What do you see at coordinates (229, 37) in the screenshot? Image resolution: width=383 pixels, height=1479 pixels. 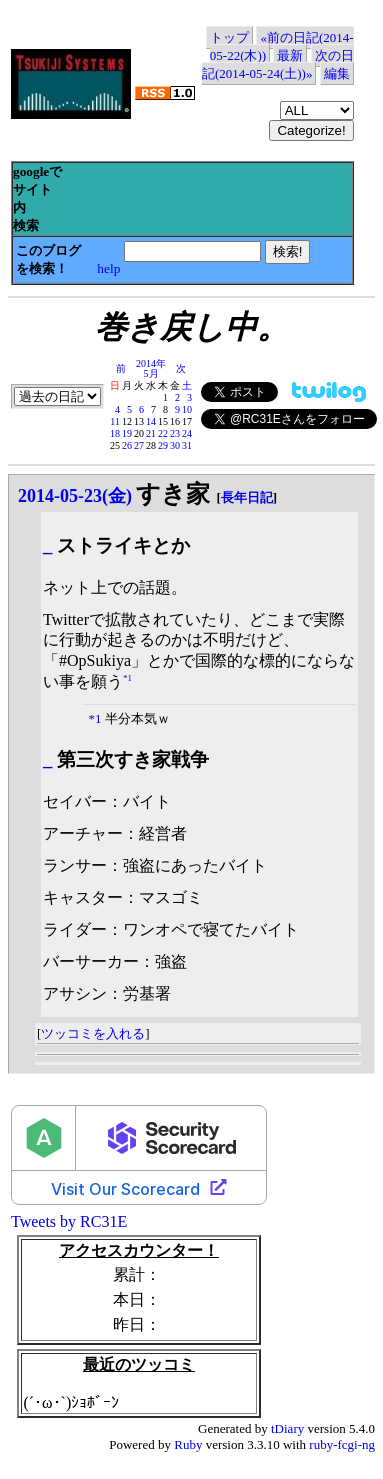 I see `トップ` at bounding box center [229, 37].